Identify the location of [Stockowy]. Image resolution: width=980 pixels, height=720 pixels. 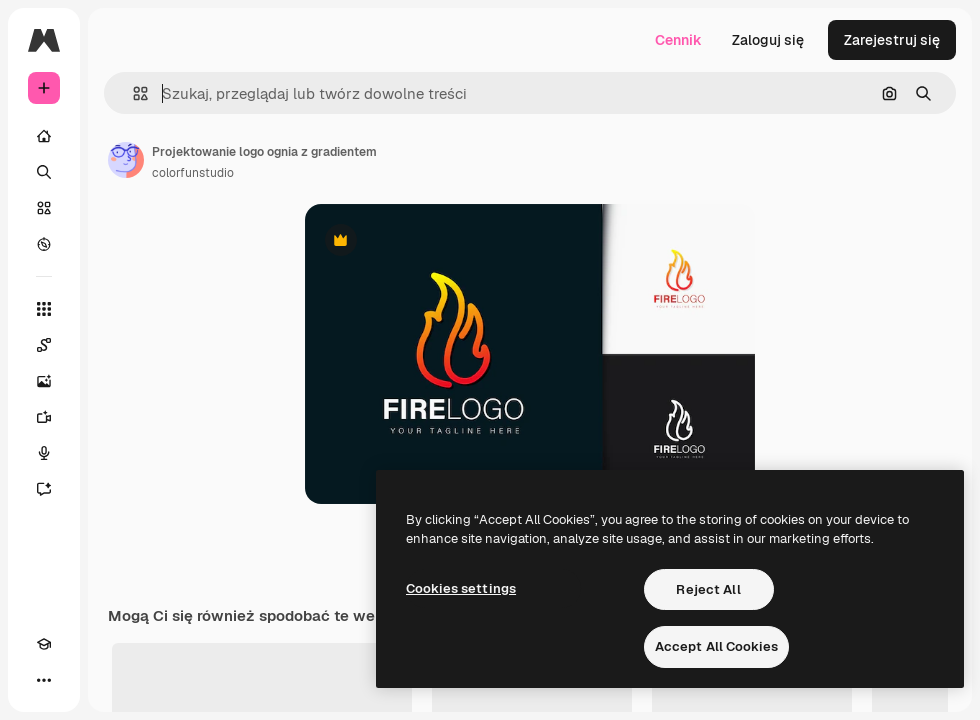
(44, 208).